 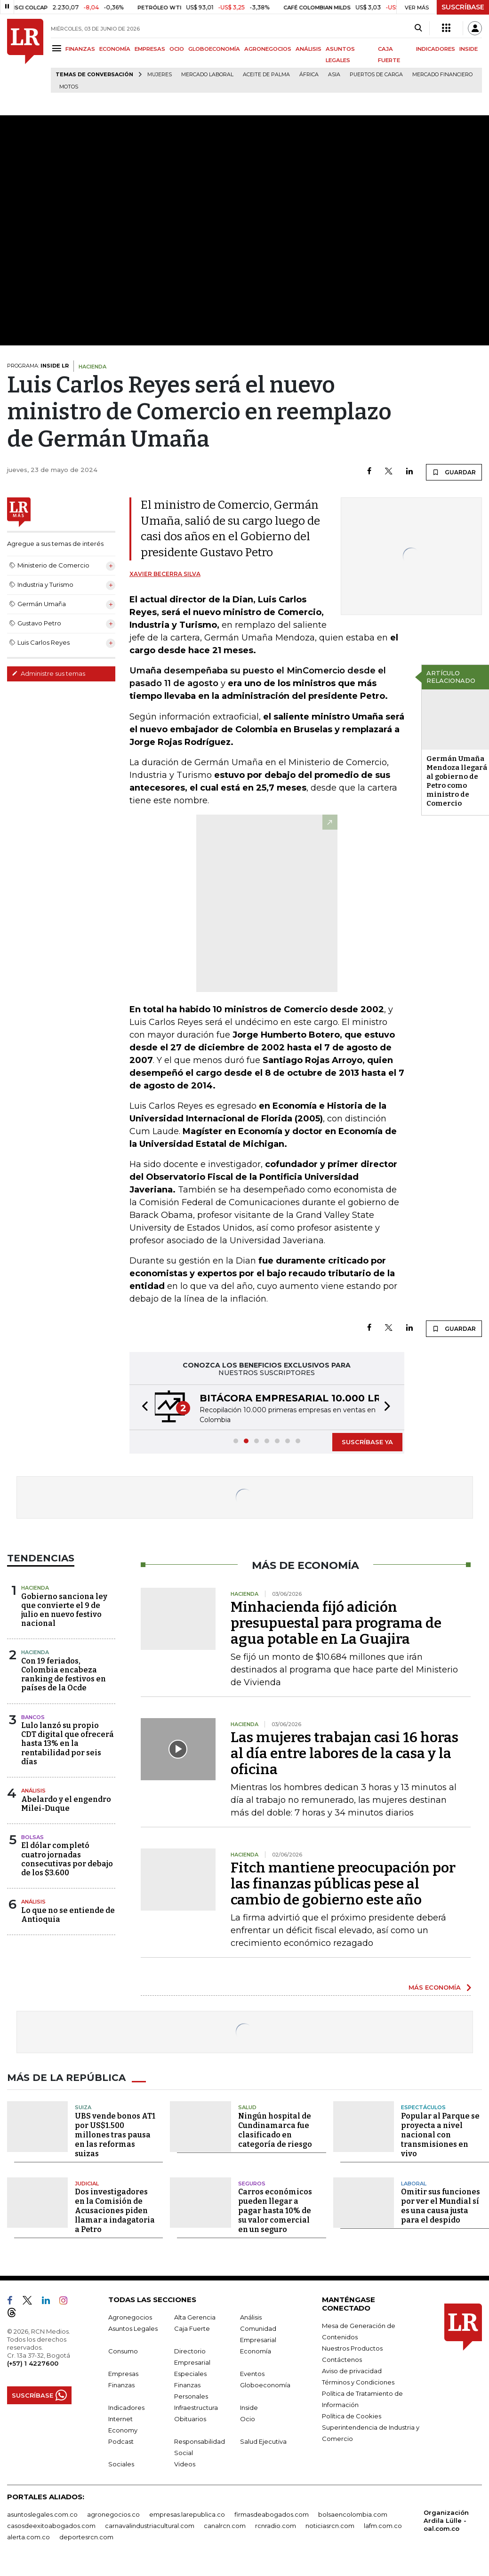 What do you see at coordinates (271, 2514) in the screenshot?
I see `firmasdeabogados.com` at bounding box center [271, 2514].